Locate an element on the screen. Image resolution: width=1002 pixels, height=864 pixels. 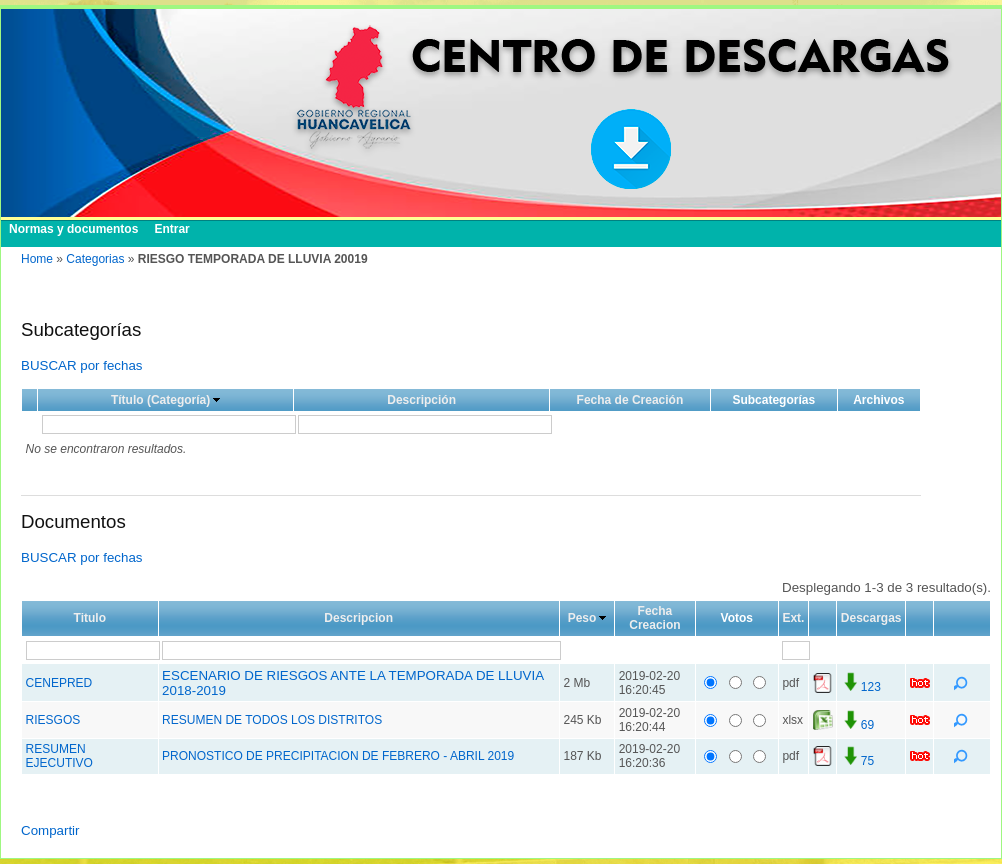
PRONOSTICO DE PRECIPITACION DE FEBRERO - ABRIL 2019 is located at coordinates (338, 756).